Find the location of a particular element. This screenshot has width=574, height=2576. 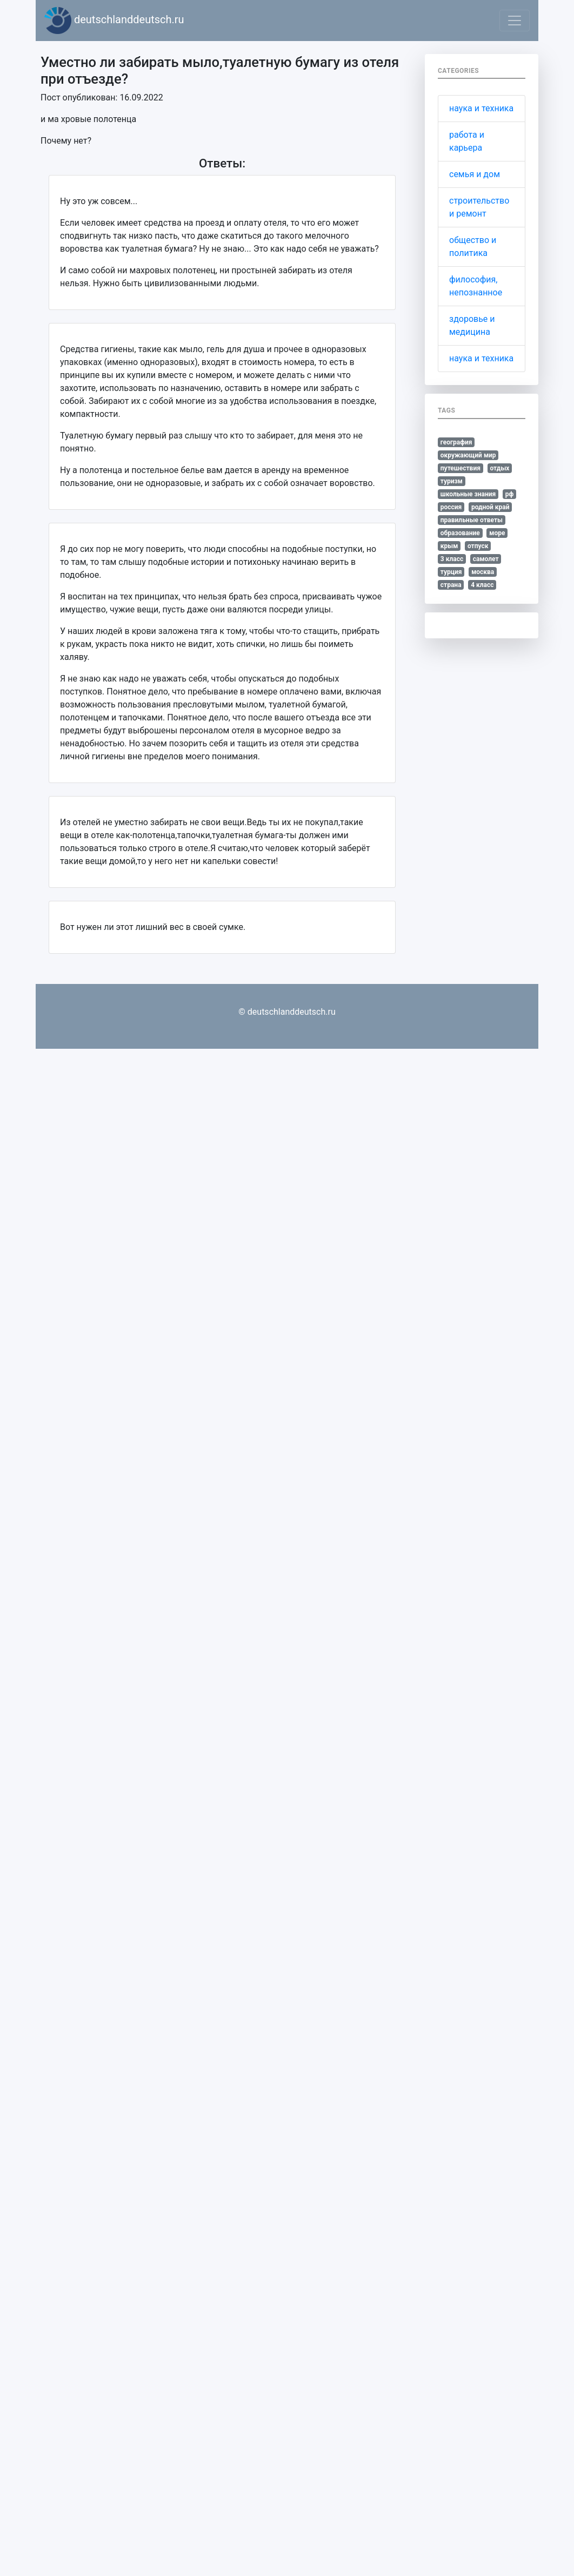

3 класс is located at coordinates (451, 559).